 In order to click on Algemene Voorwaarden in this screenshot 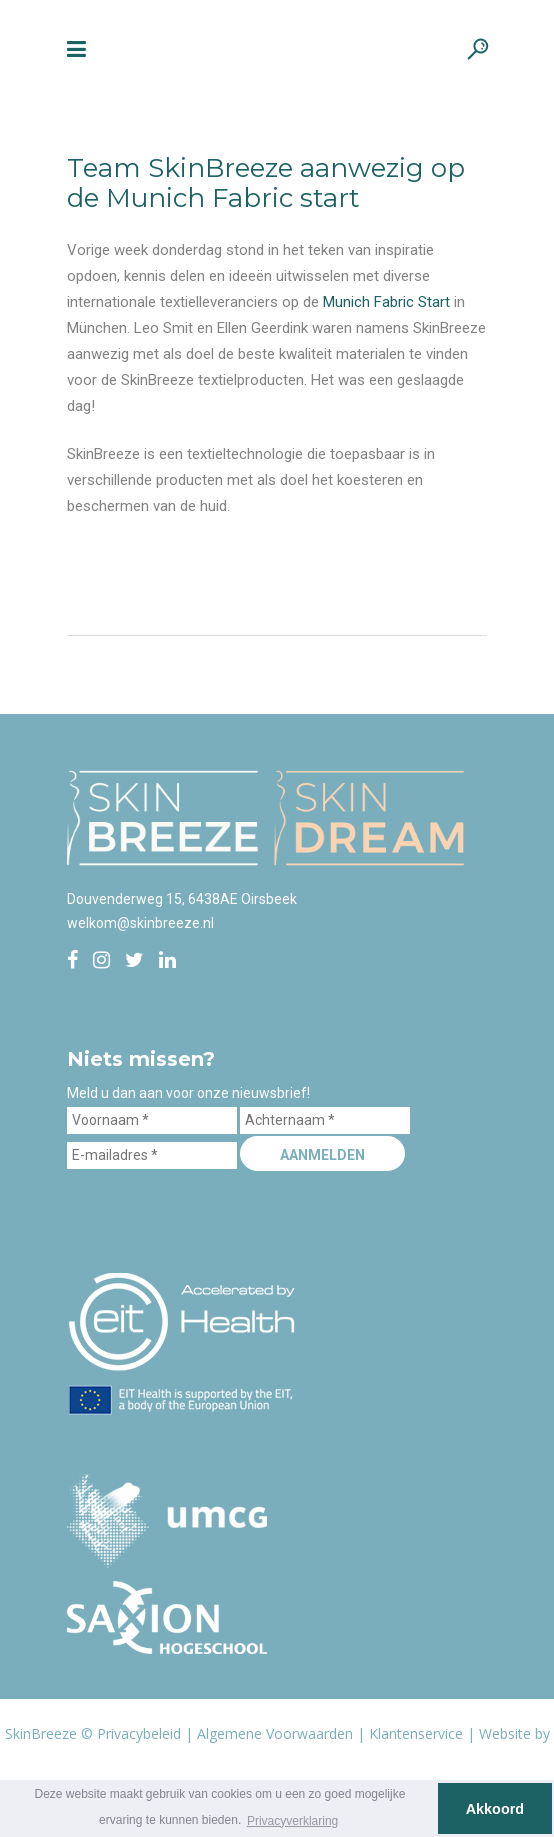, I will do `click(275, 1733)`.